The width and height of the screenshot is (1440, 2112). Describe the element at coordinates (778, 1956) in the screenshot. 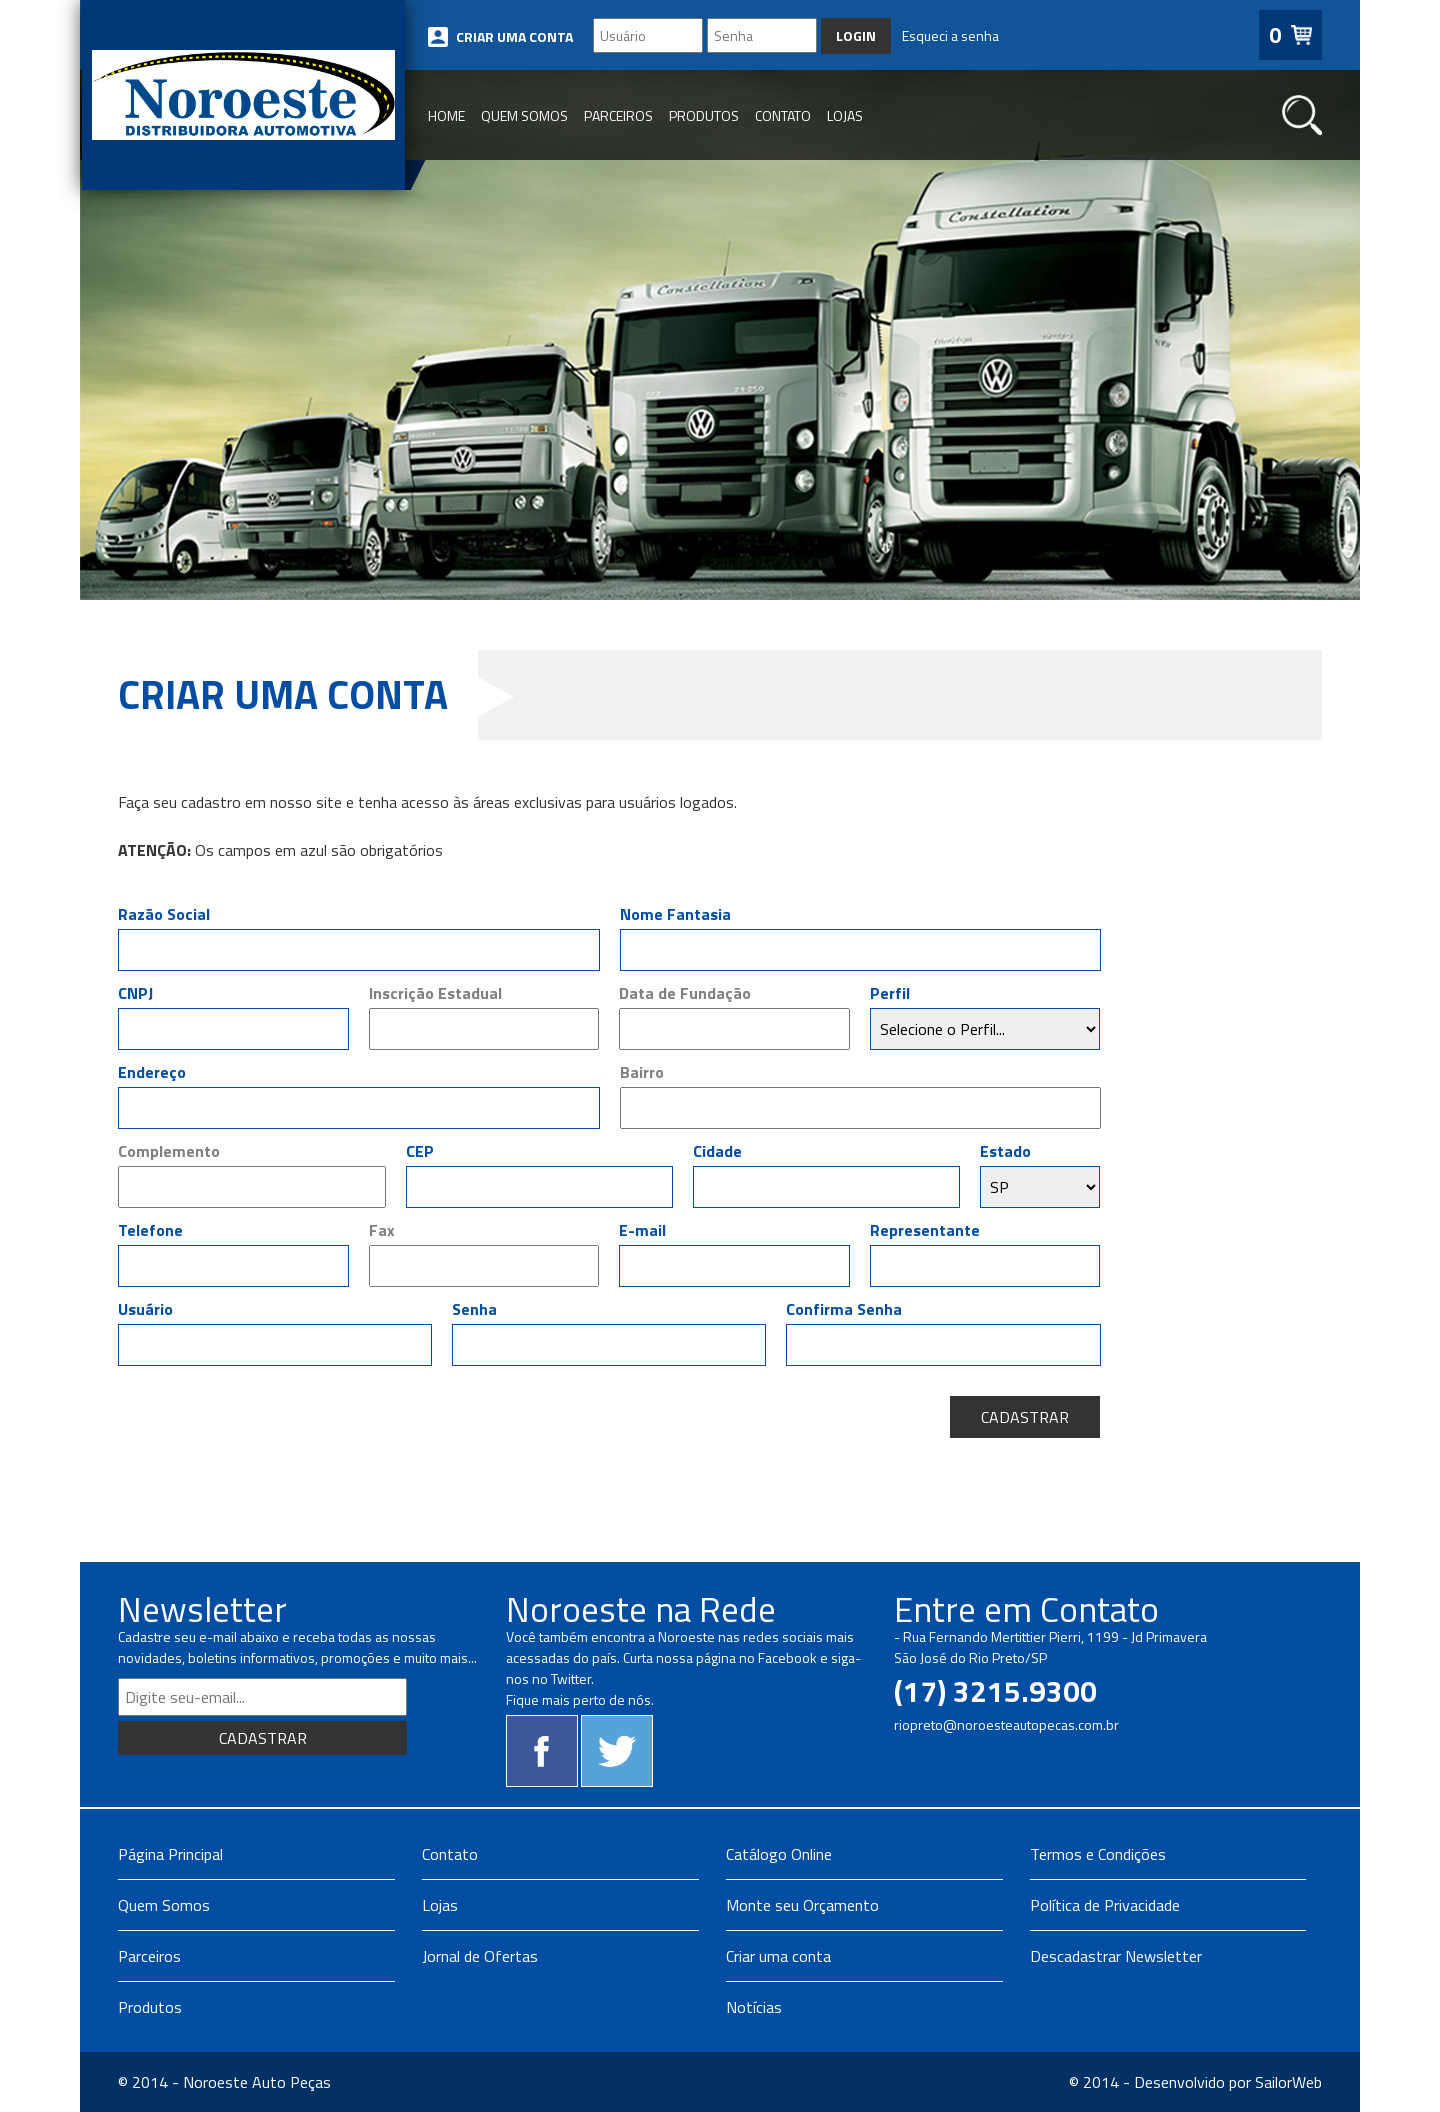

I see `Criar uma conta` at that location.